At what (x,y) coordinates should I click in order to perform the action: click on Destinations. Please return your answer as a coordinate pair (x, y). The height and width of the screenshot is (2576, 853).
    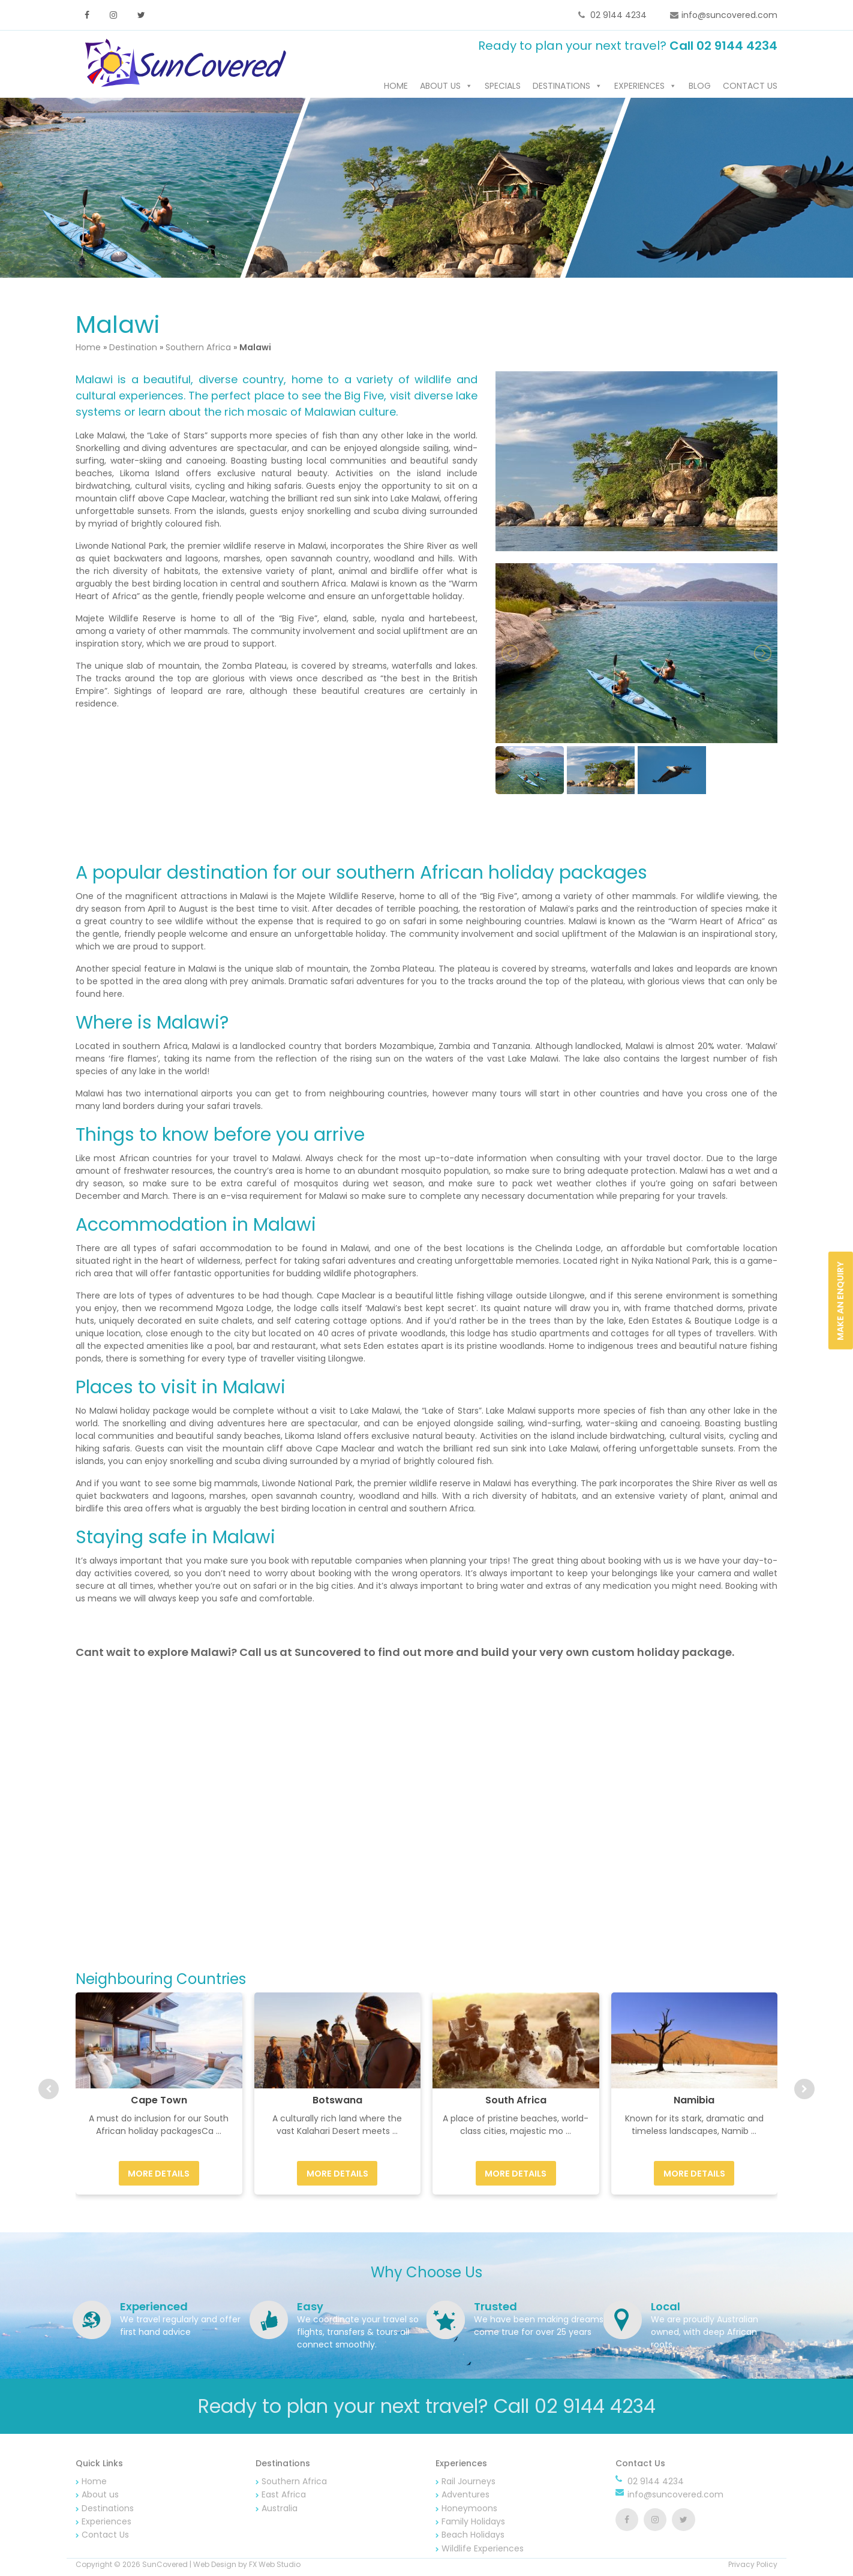
    Looking at the image, I should click on (561, 88).